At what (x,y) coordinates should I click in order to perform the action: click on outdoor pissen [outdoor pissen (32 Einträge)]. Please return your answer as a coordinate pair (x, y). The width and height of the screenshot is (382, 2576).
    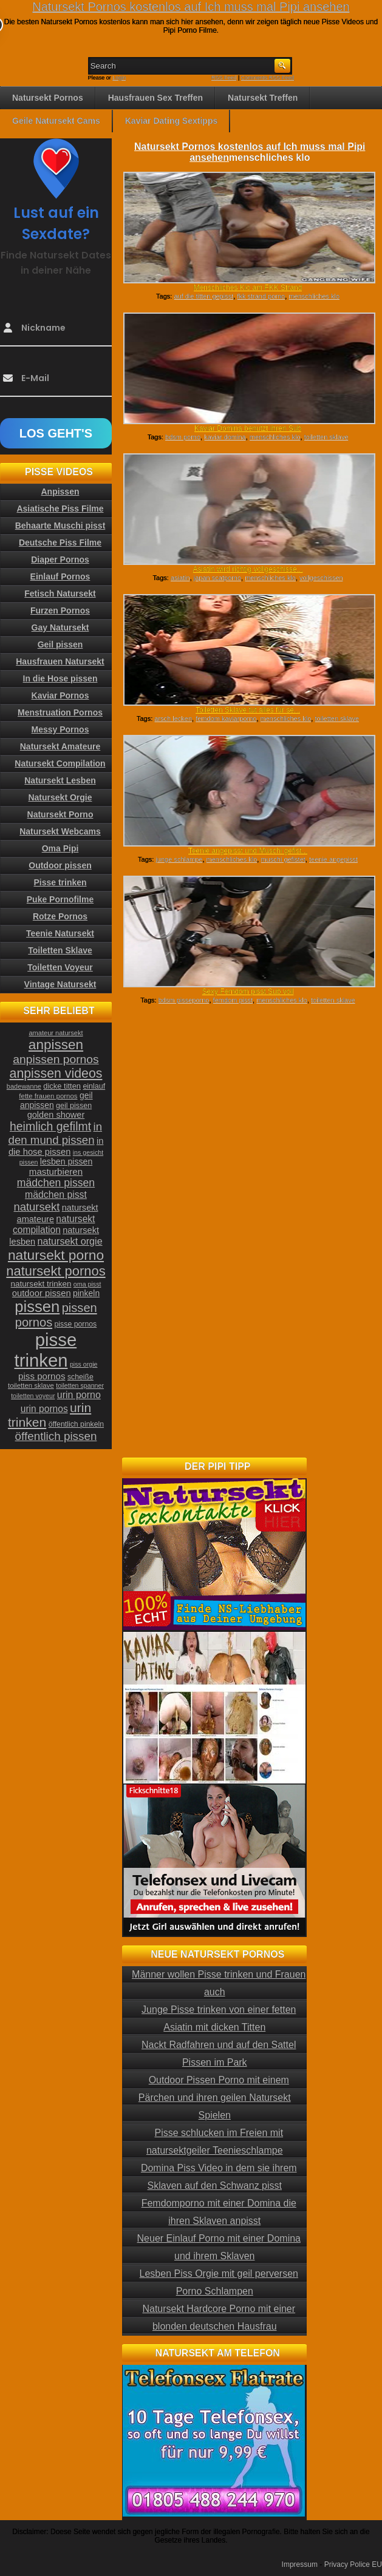
    Looking at the image, I should click on (41, 1293).